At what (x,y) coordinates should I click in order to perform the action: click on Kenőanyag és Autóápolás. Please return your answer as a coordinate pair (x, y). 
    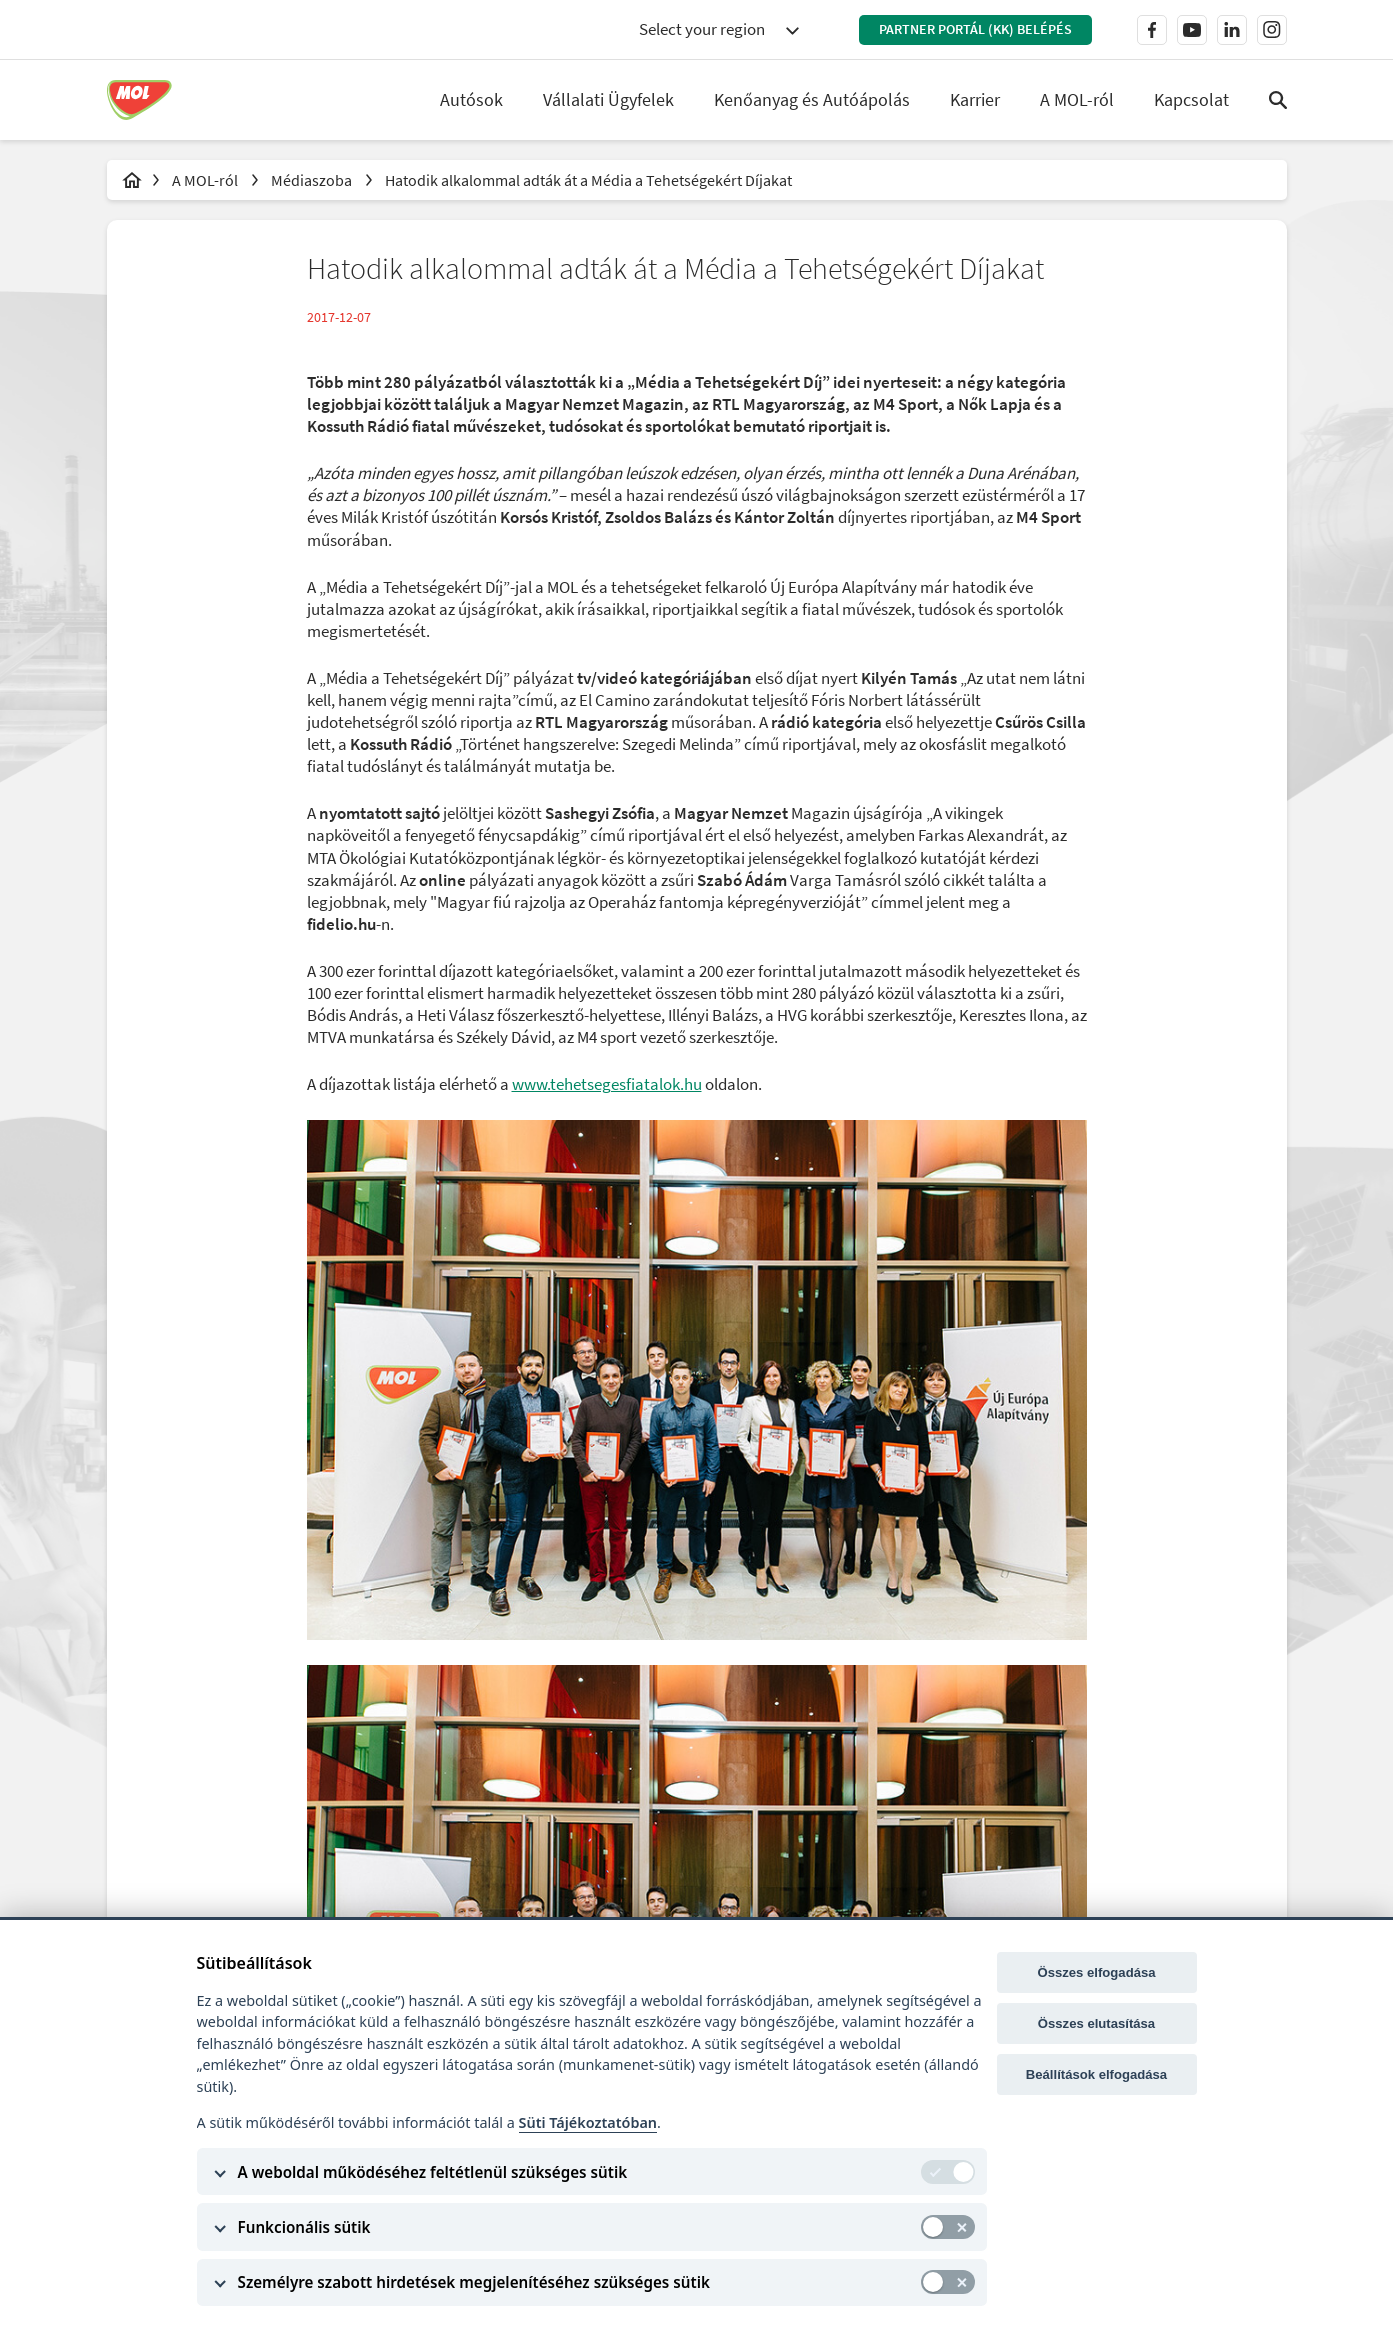
    Looking at the image, I should click on (812, 99).